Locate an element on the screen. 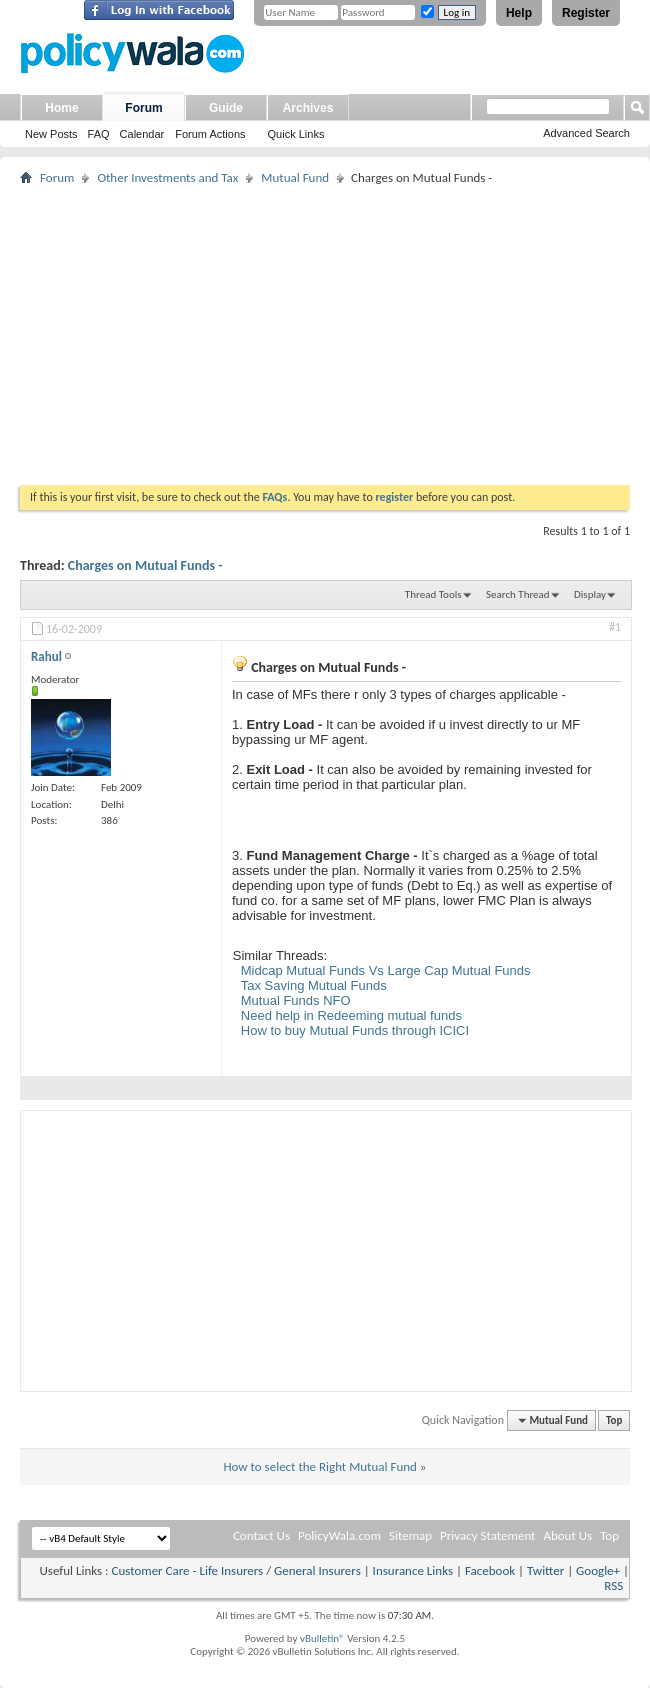  [Advertisement] is located at coordinates (325, 335).